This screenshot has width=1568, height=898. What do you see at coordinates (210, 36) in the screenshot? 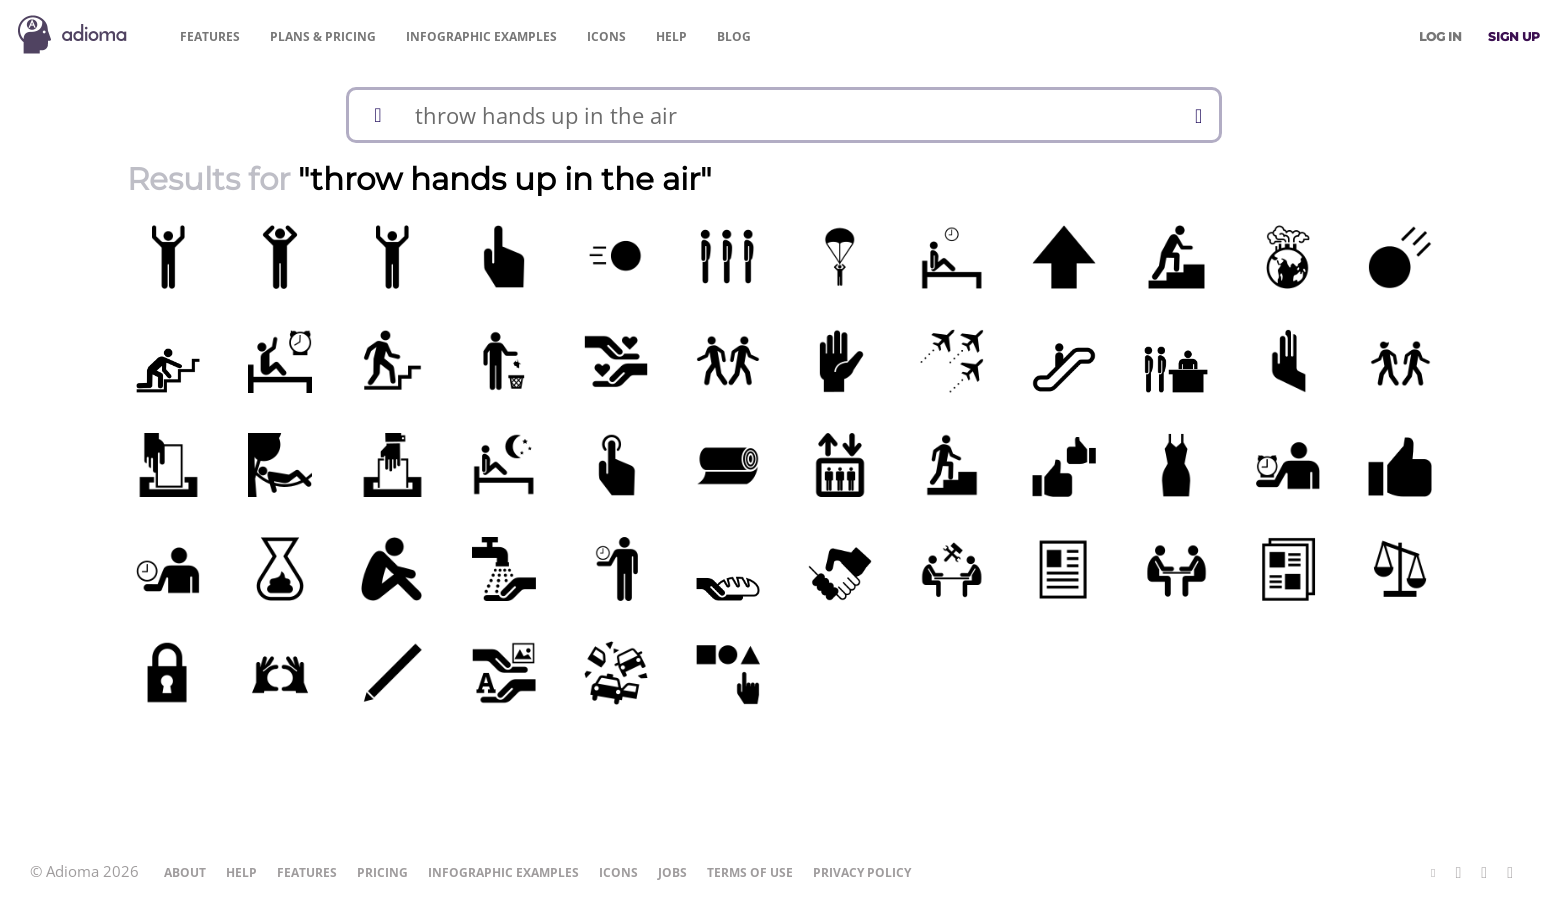
I see `Features` at bounding box center [210, 36].